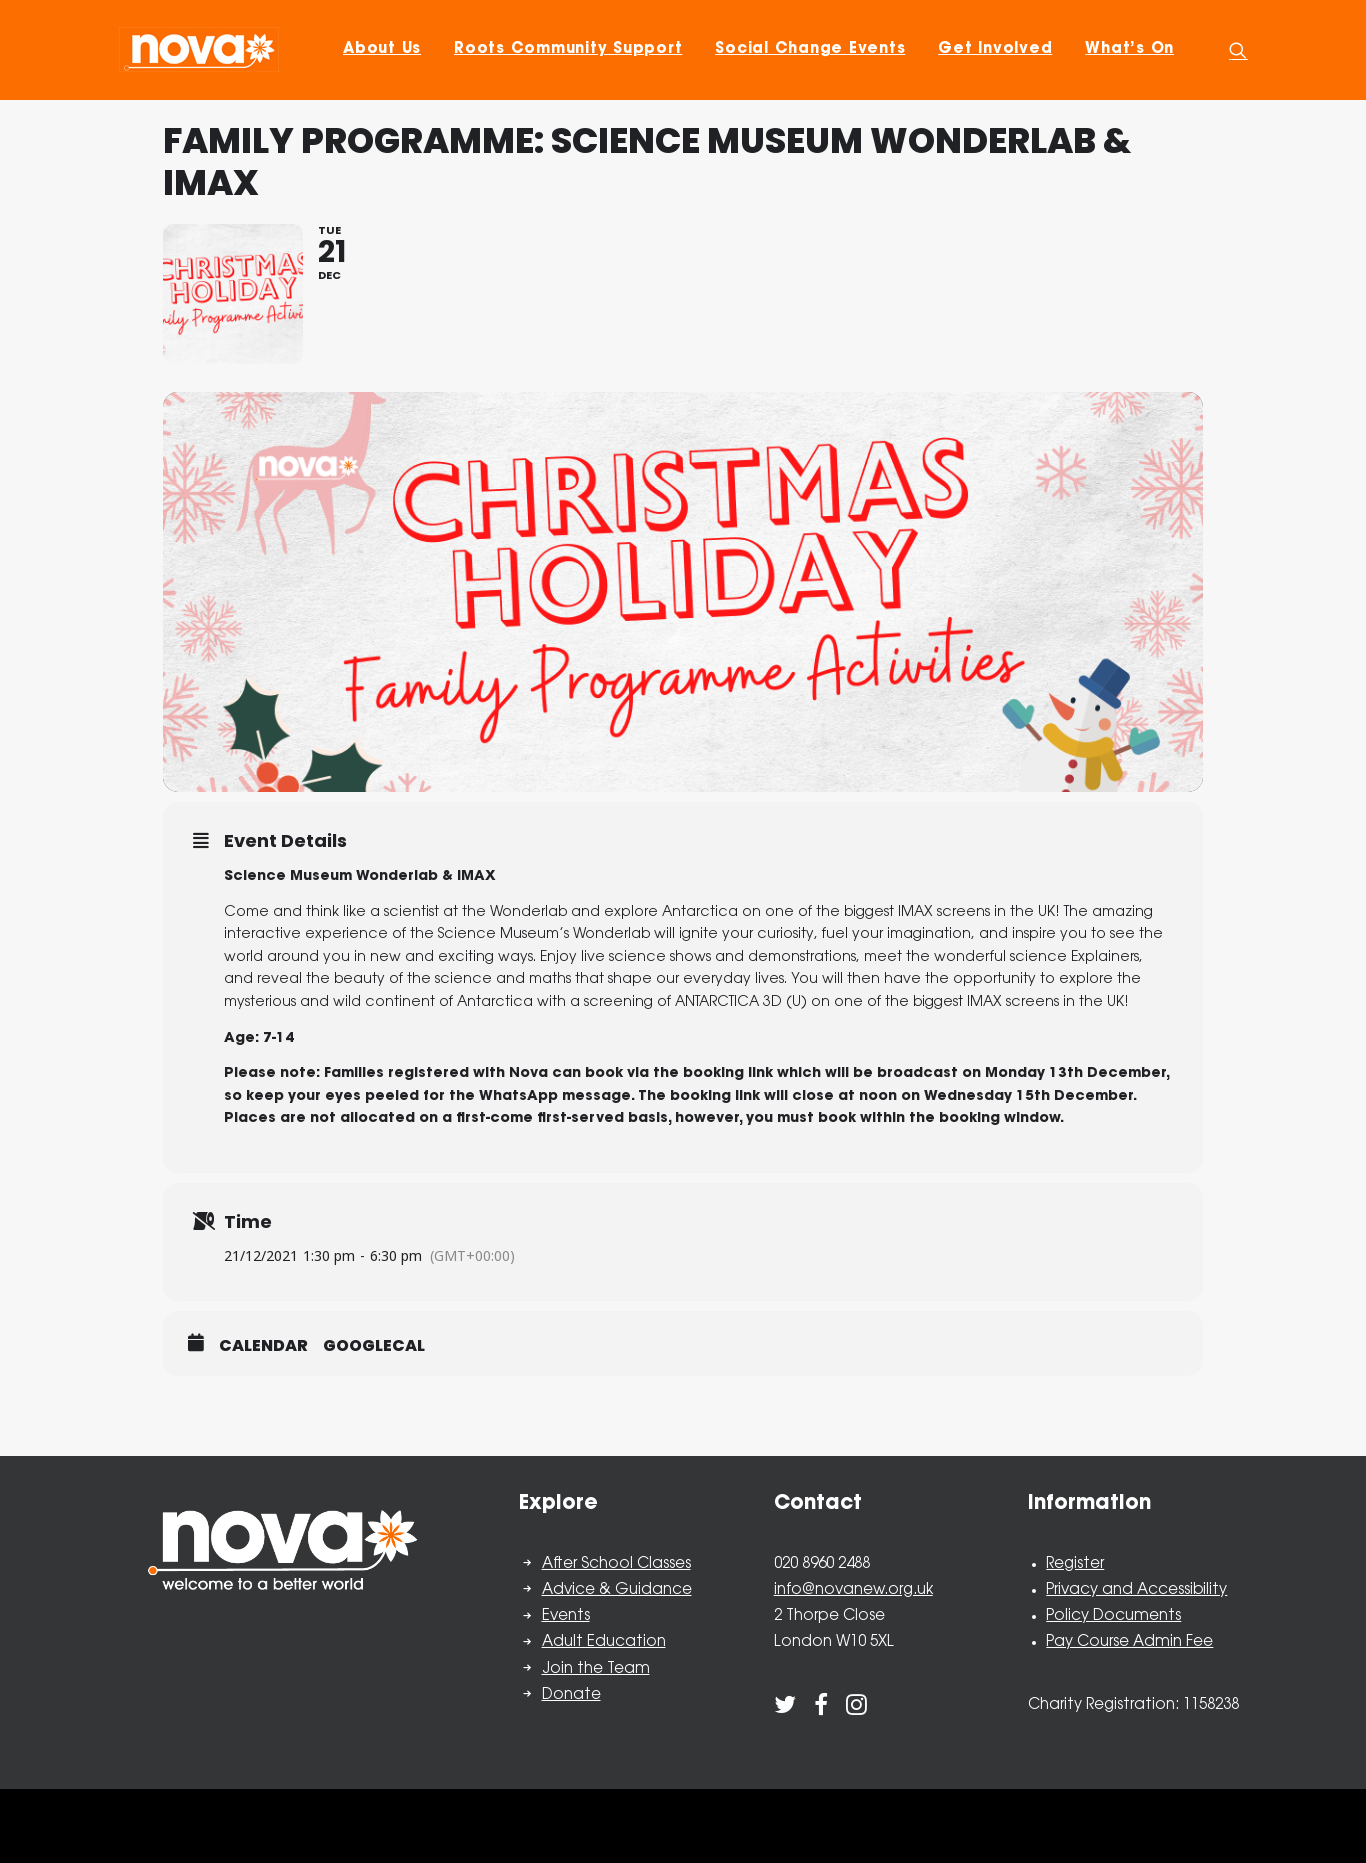 The image size is (1366, 1863). I want to click on Roots Community Support, so click(568, 49).